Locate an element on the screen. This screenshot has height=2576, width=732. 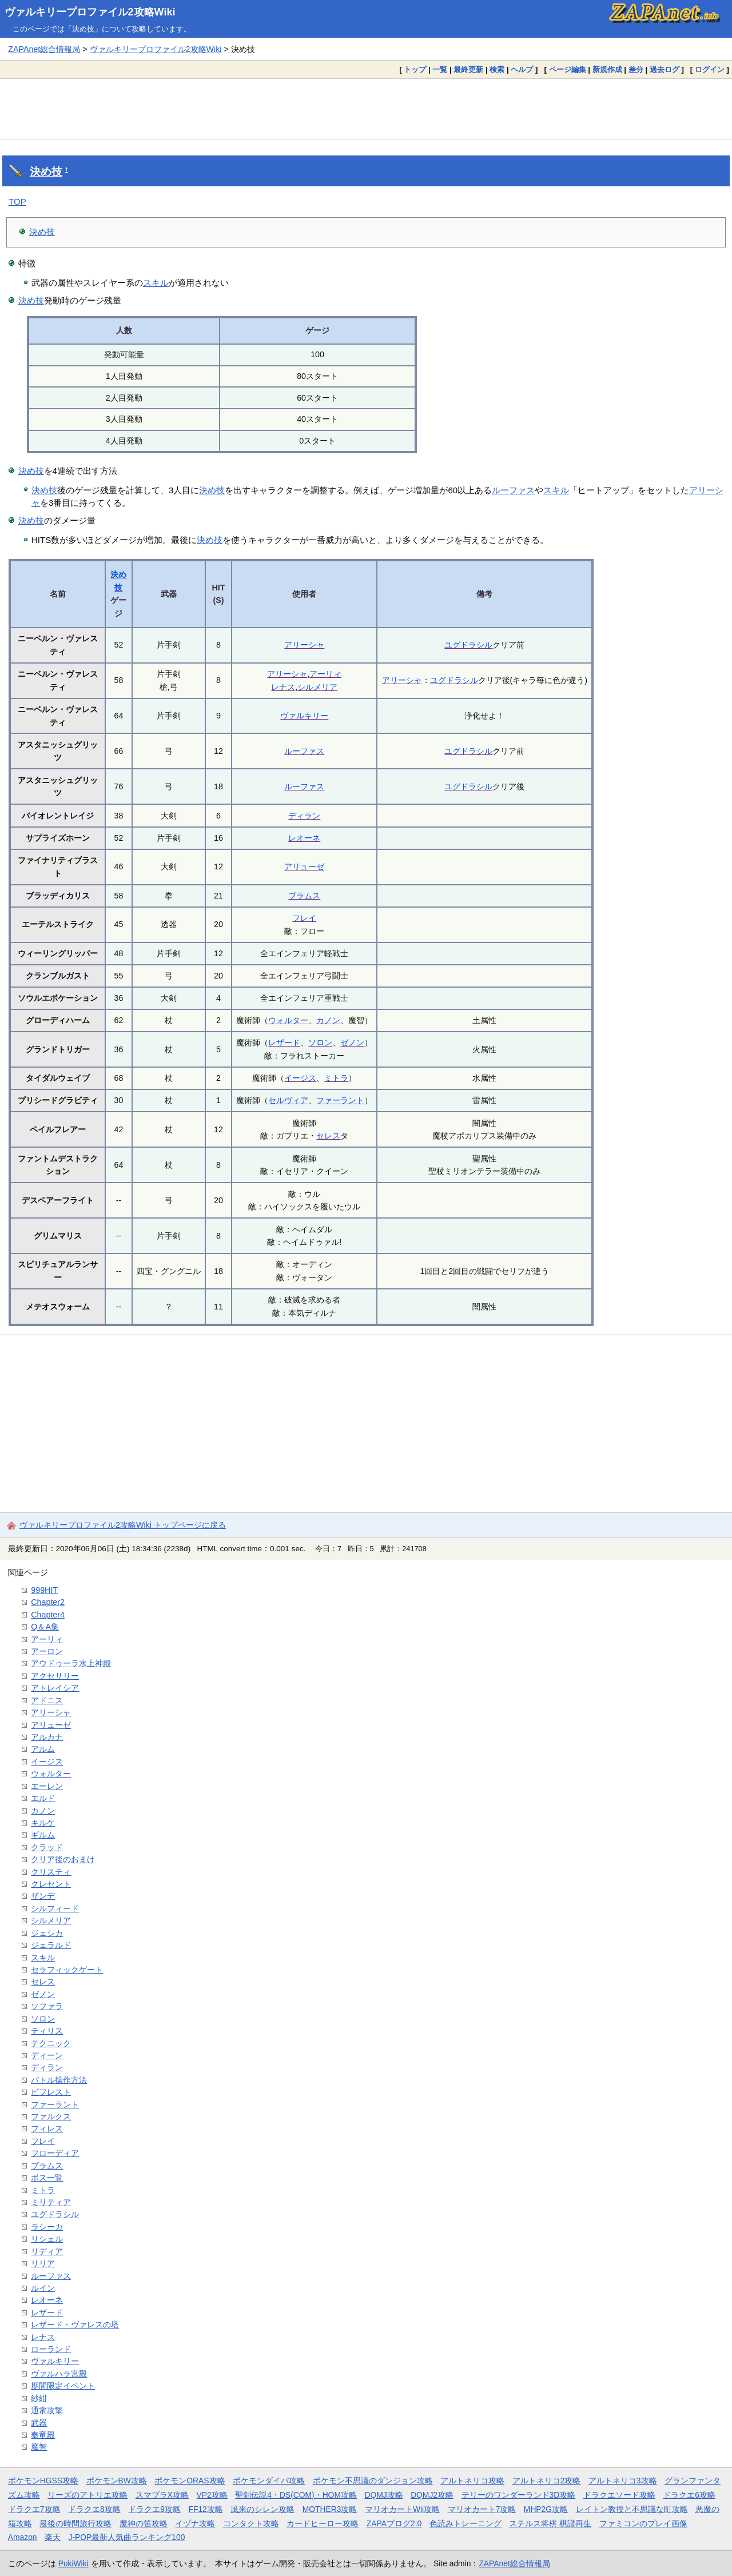
クリスティ is located at coordinates (51, 1871).